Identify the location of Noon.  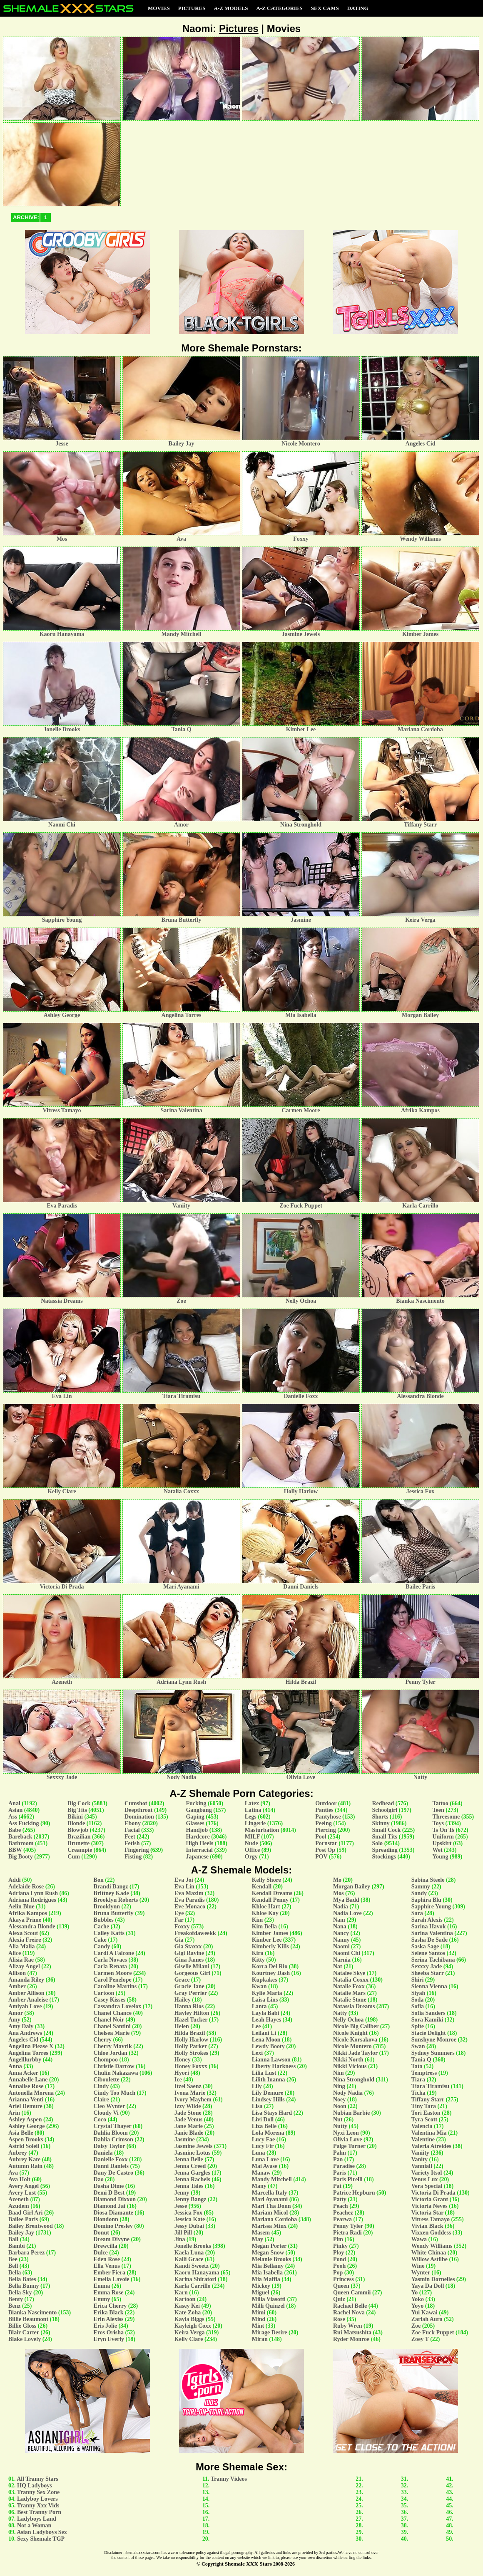
(339, 2106).